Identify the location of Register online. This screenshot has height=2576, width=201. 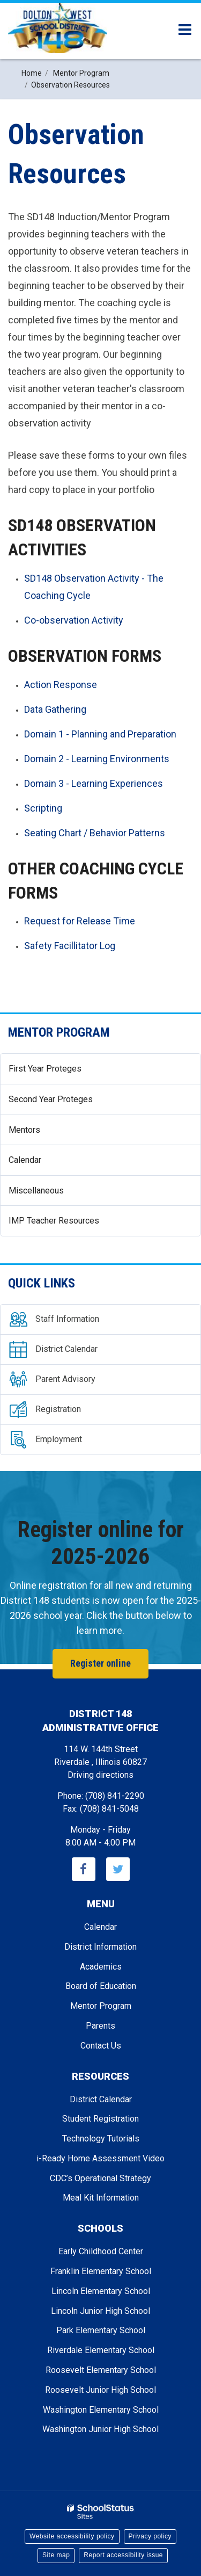
(100, 1663).